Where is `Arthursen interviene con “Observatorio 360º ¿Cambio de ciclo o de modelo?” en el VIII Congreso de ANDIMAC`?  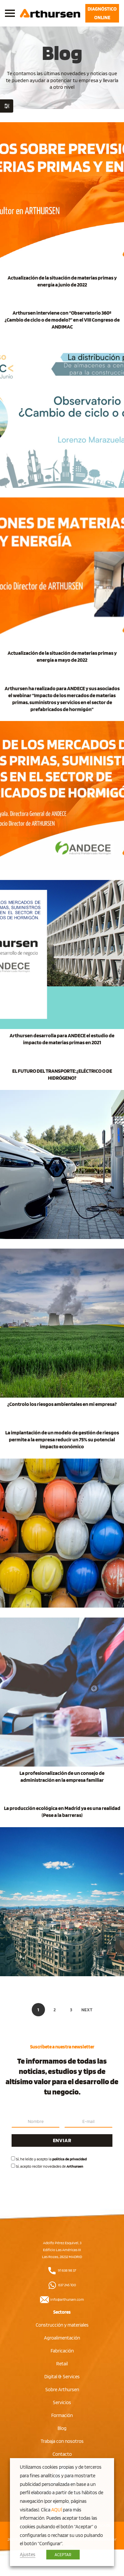 Arthursen interviene con “Observatorio 360º ¿Cambio de ciclo o de modelo?” en el VIII Congreso de ANDIMAC is located at coordinates (62, 320).